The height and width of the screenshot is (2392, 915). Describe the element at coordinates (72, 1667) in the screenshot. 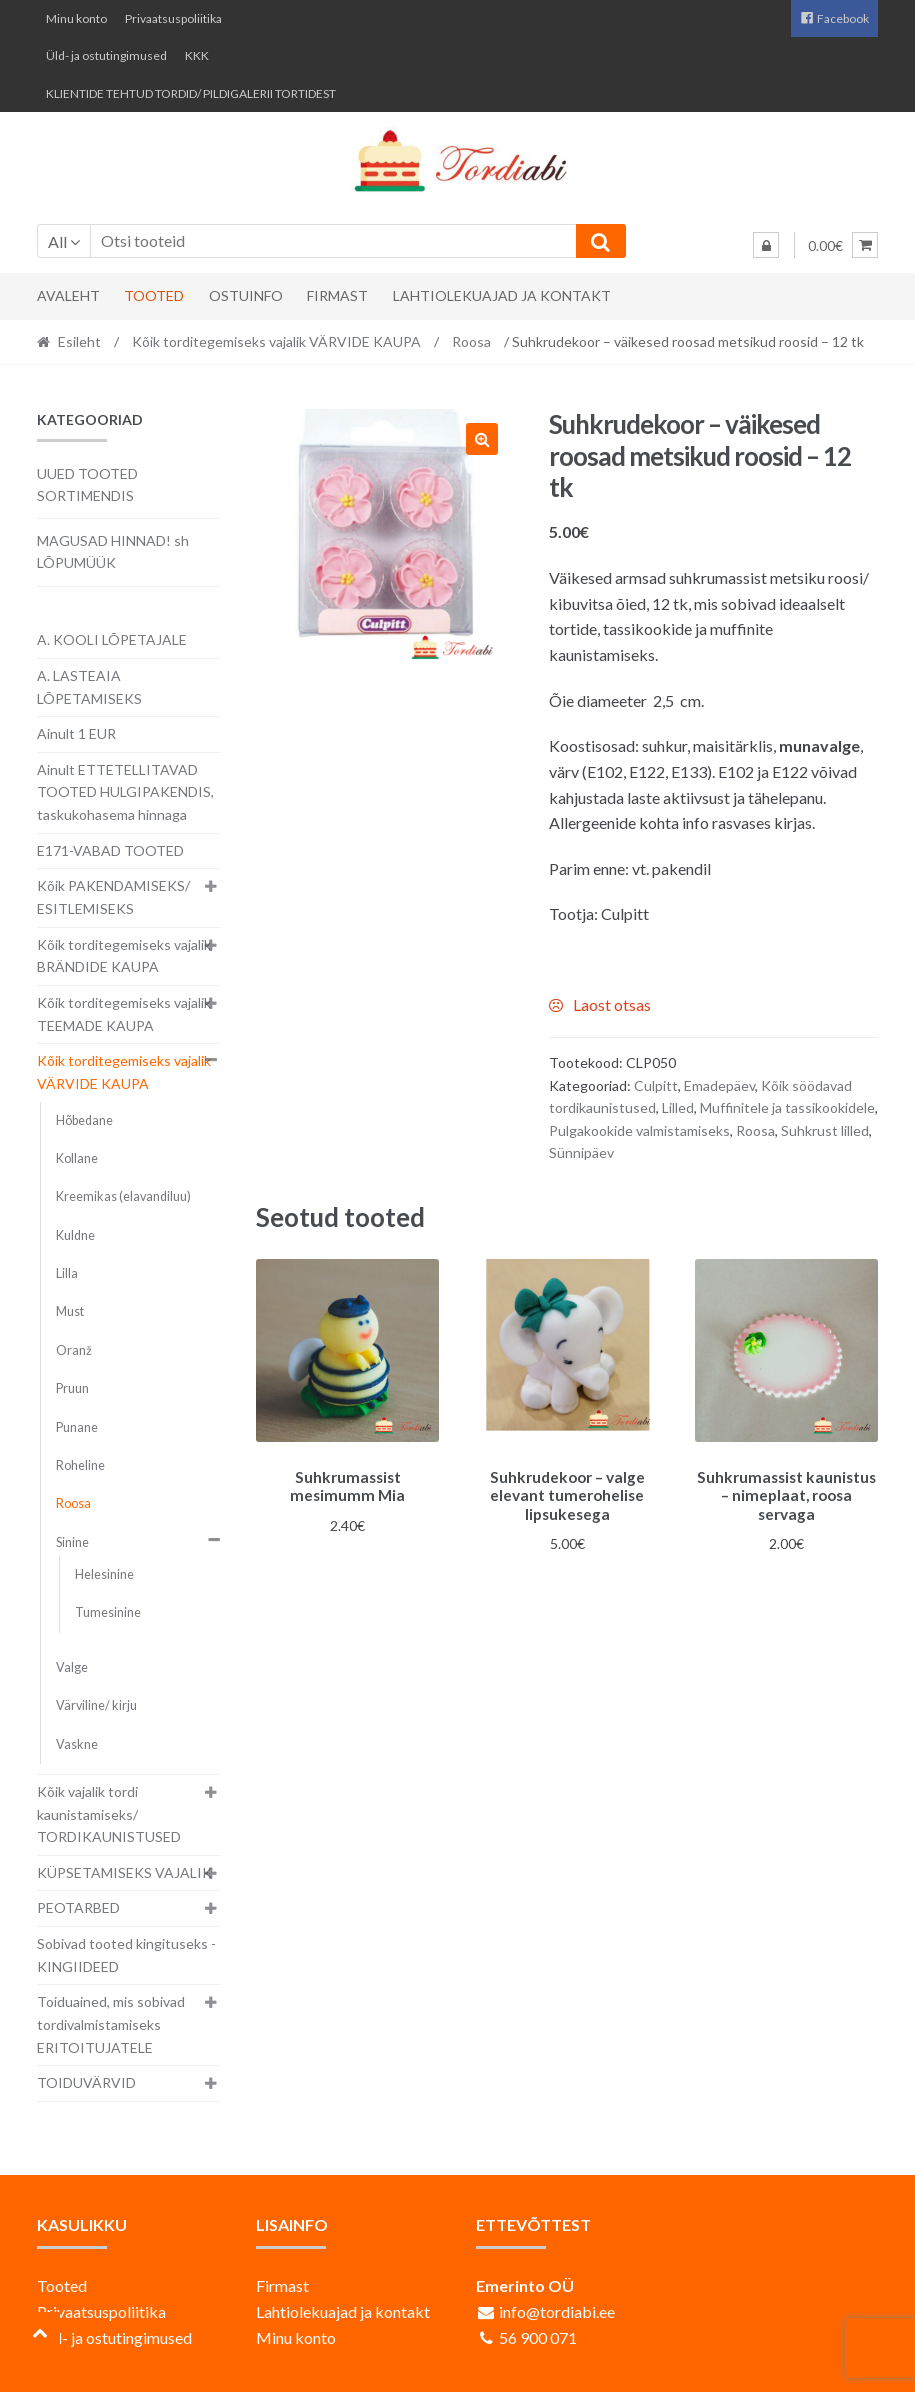

I see `Valge` at that location.